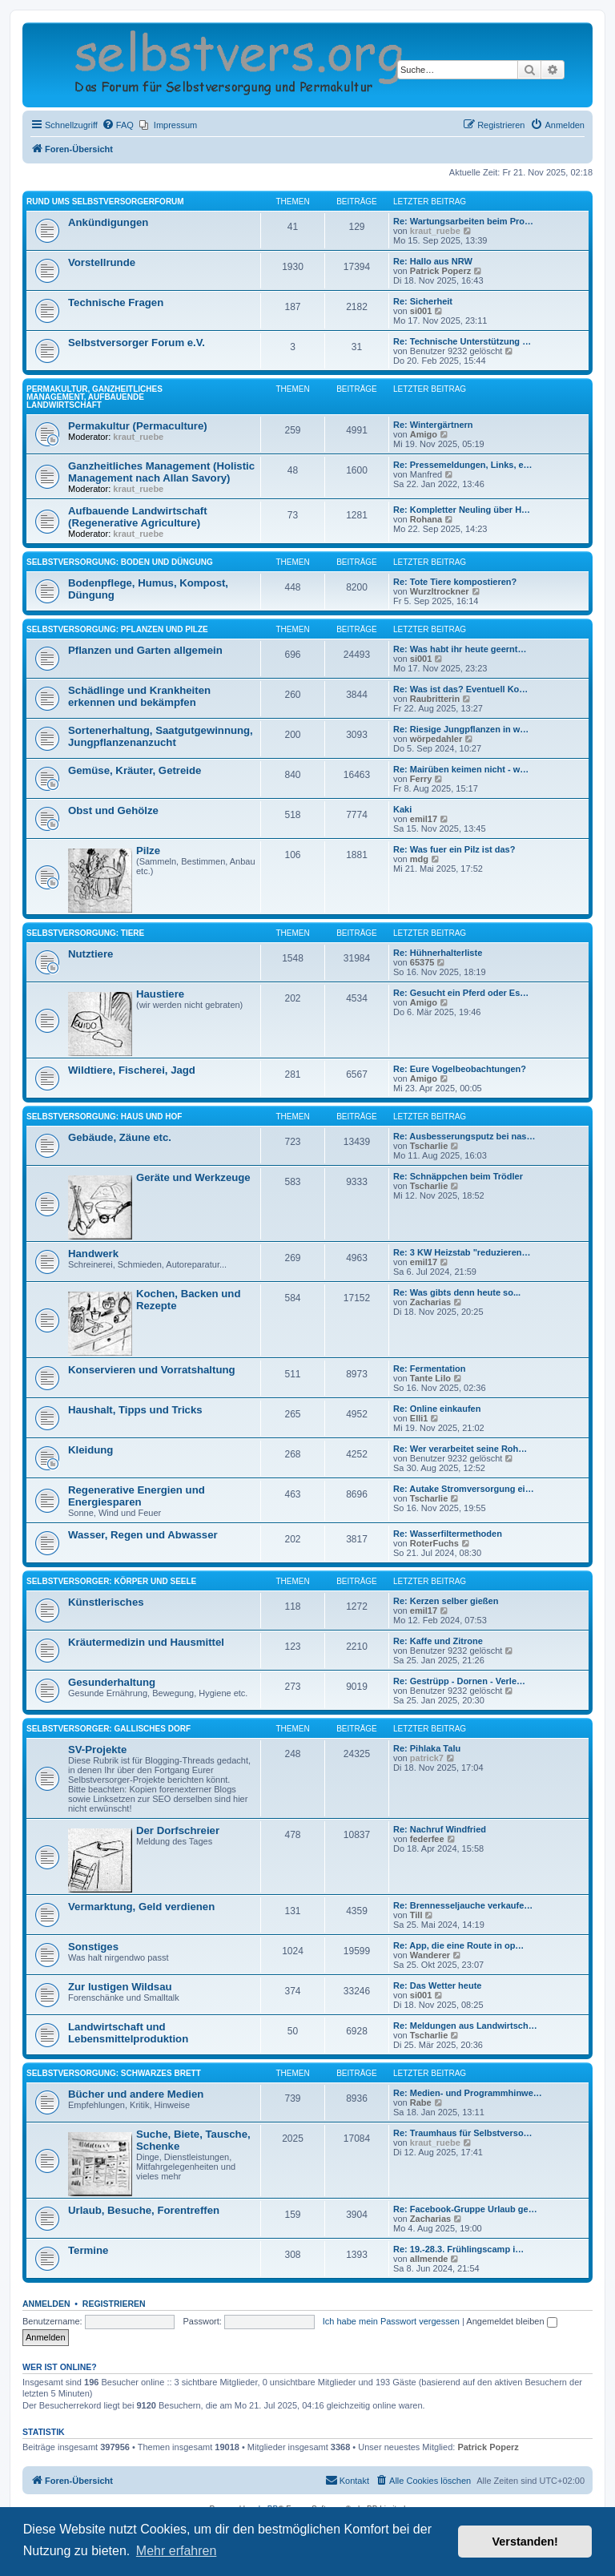 This screenshot has width=615, height=2576. What do you see at coordinates (427, 1839) in the screenshot?
I see `federfee` at bounding box center [427, 1839].